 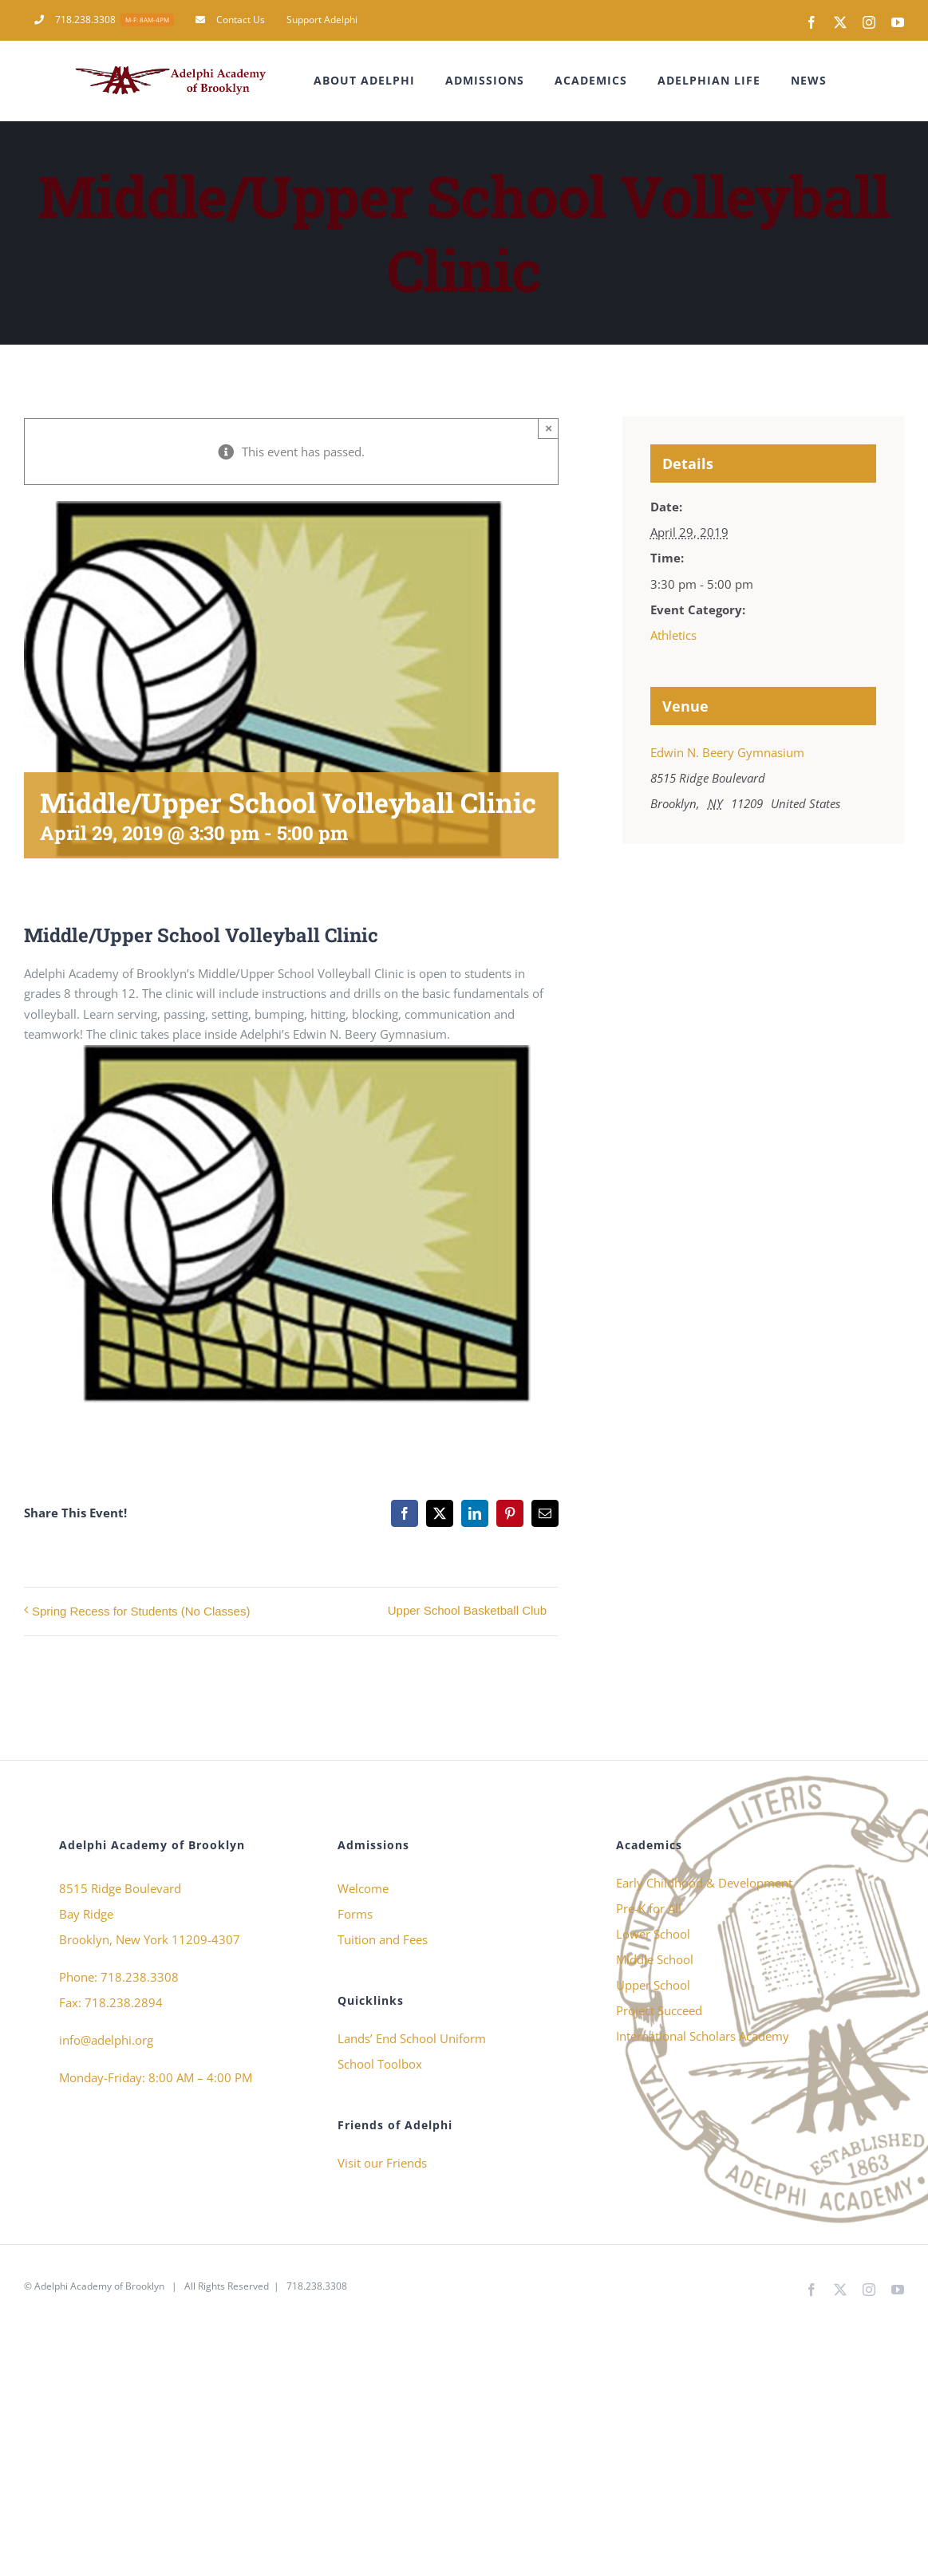 What do you see at coordinates (141, 1611) in the screenshot?
I see `Spring Recess for Students (No Classes)` at bounding box center [141, 1611].